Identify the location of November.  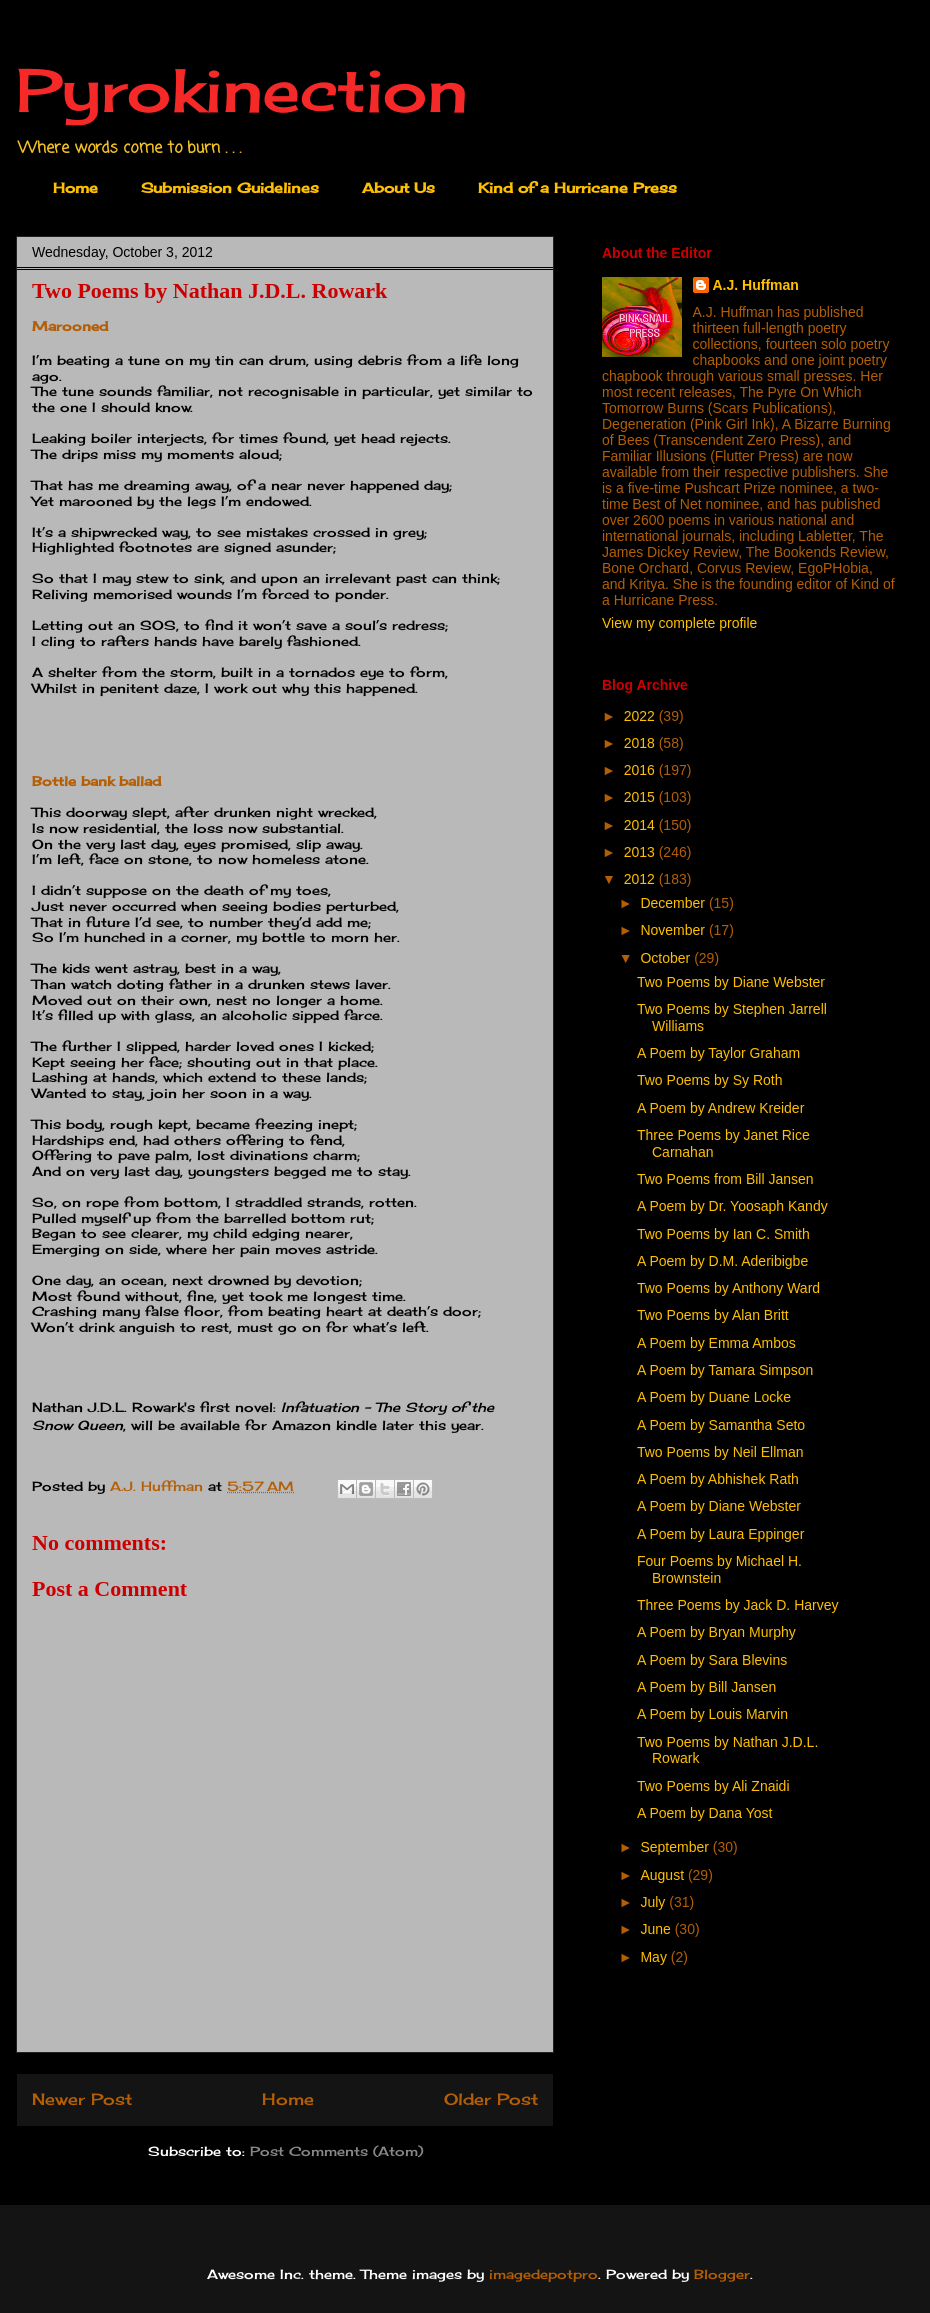
(674, 930).